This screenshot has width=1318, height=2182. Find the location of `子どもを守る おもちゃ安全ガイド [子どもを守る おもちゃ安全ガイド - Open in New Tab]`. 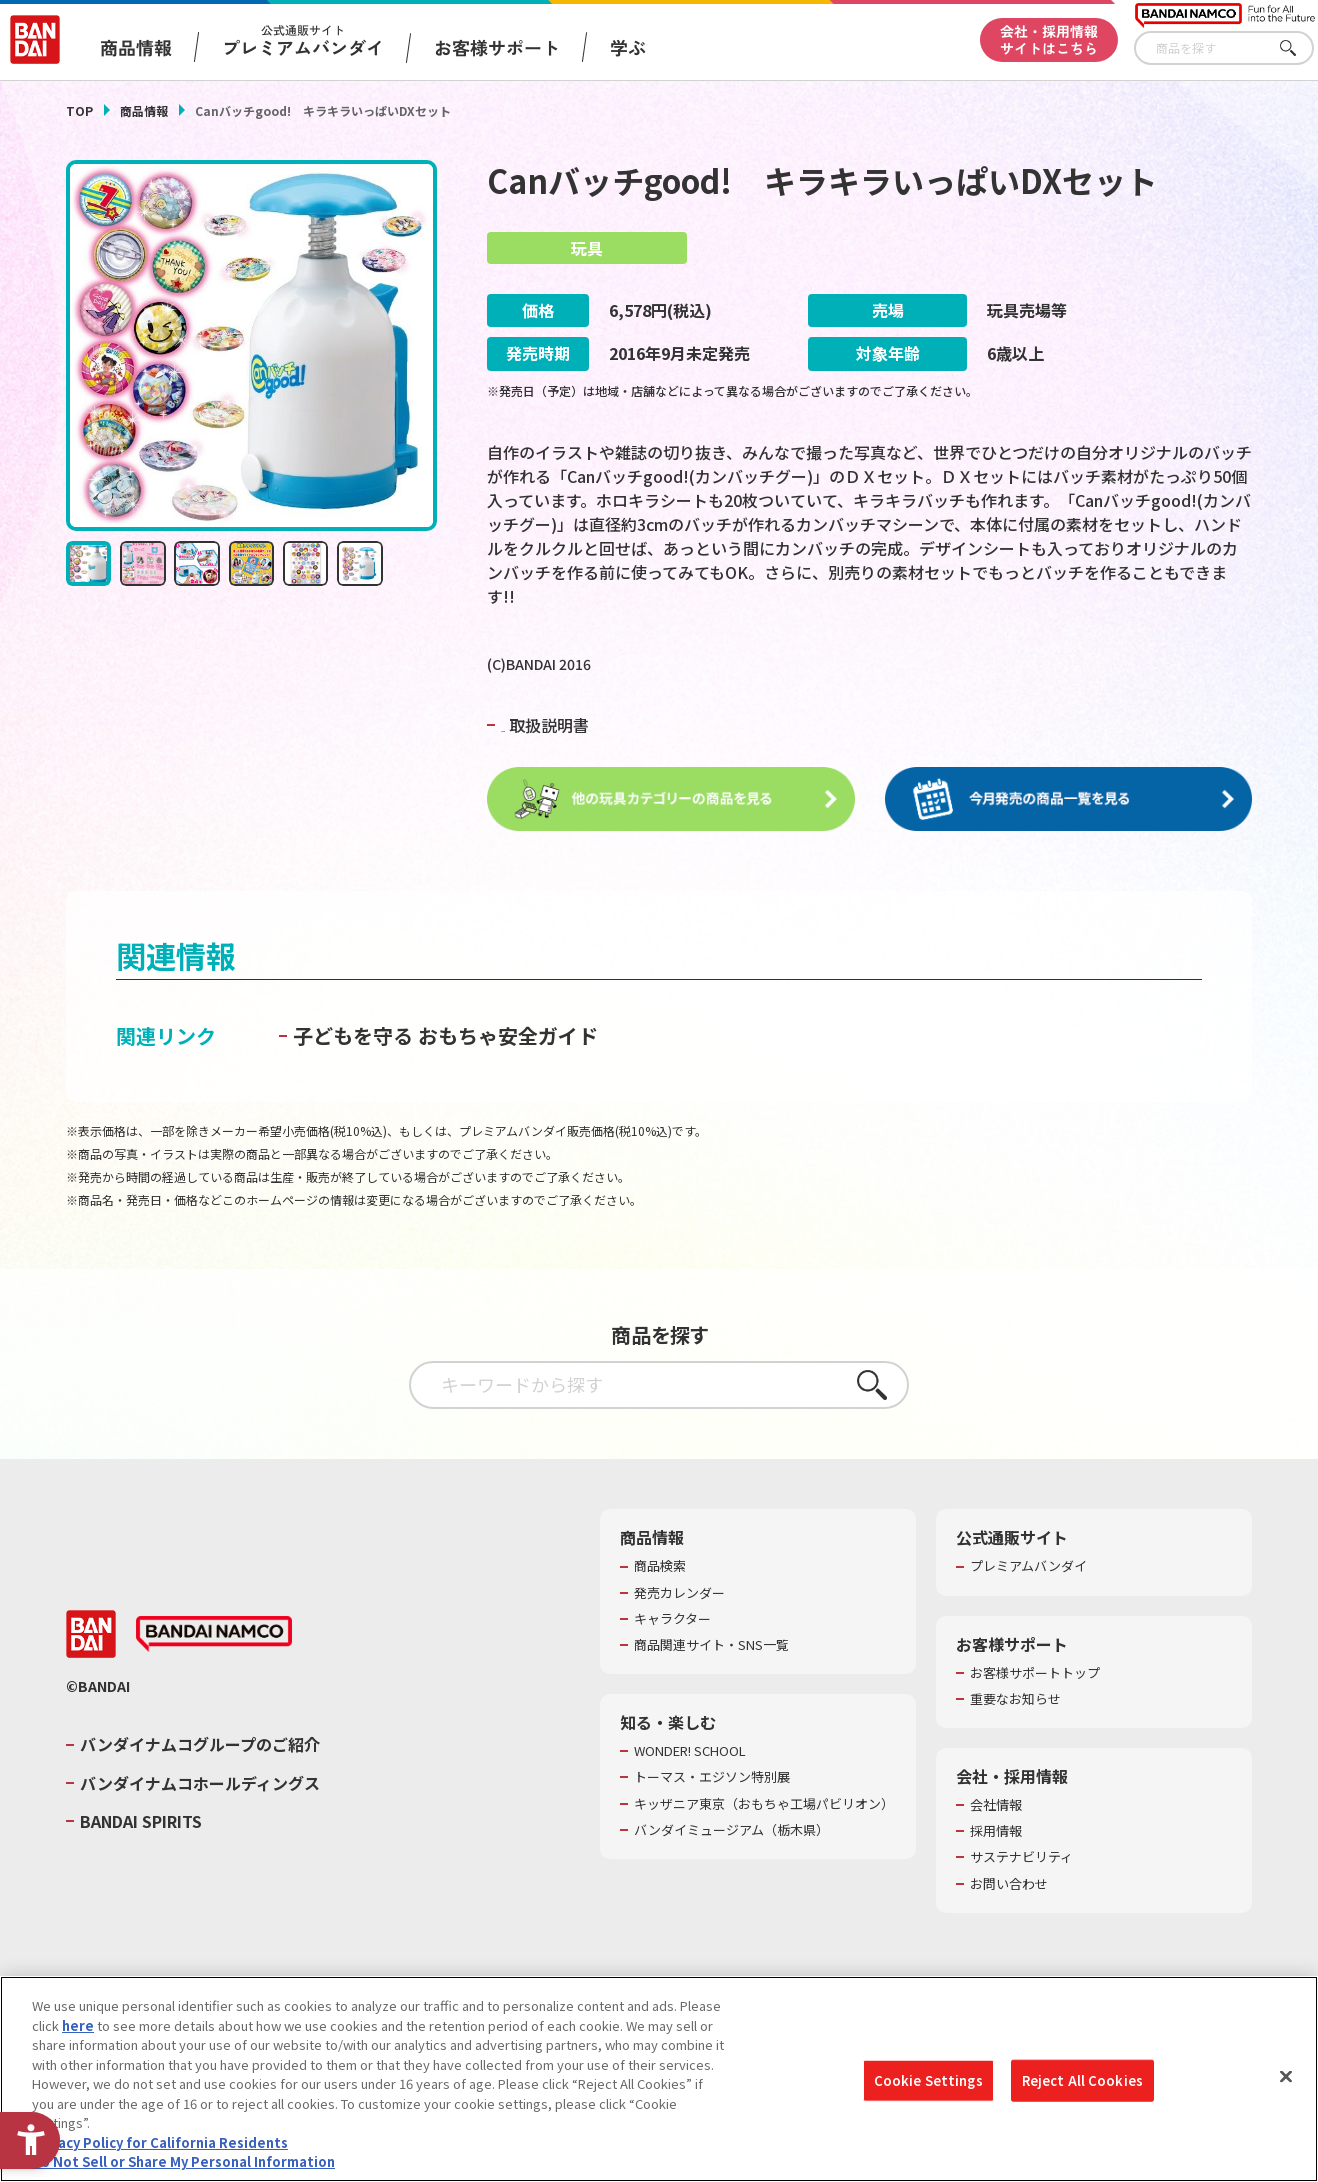

子どもを守る おもちゃ安全ガイド [子どもを守る おもちゃ安全ガイド - Open in New Tab] is located at coordinates (445, 1036).